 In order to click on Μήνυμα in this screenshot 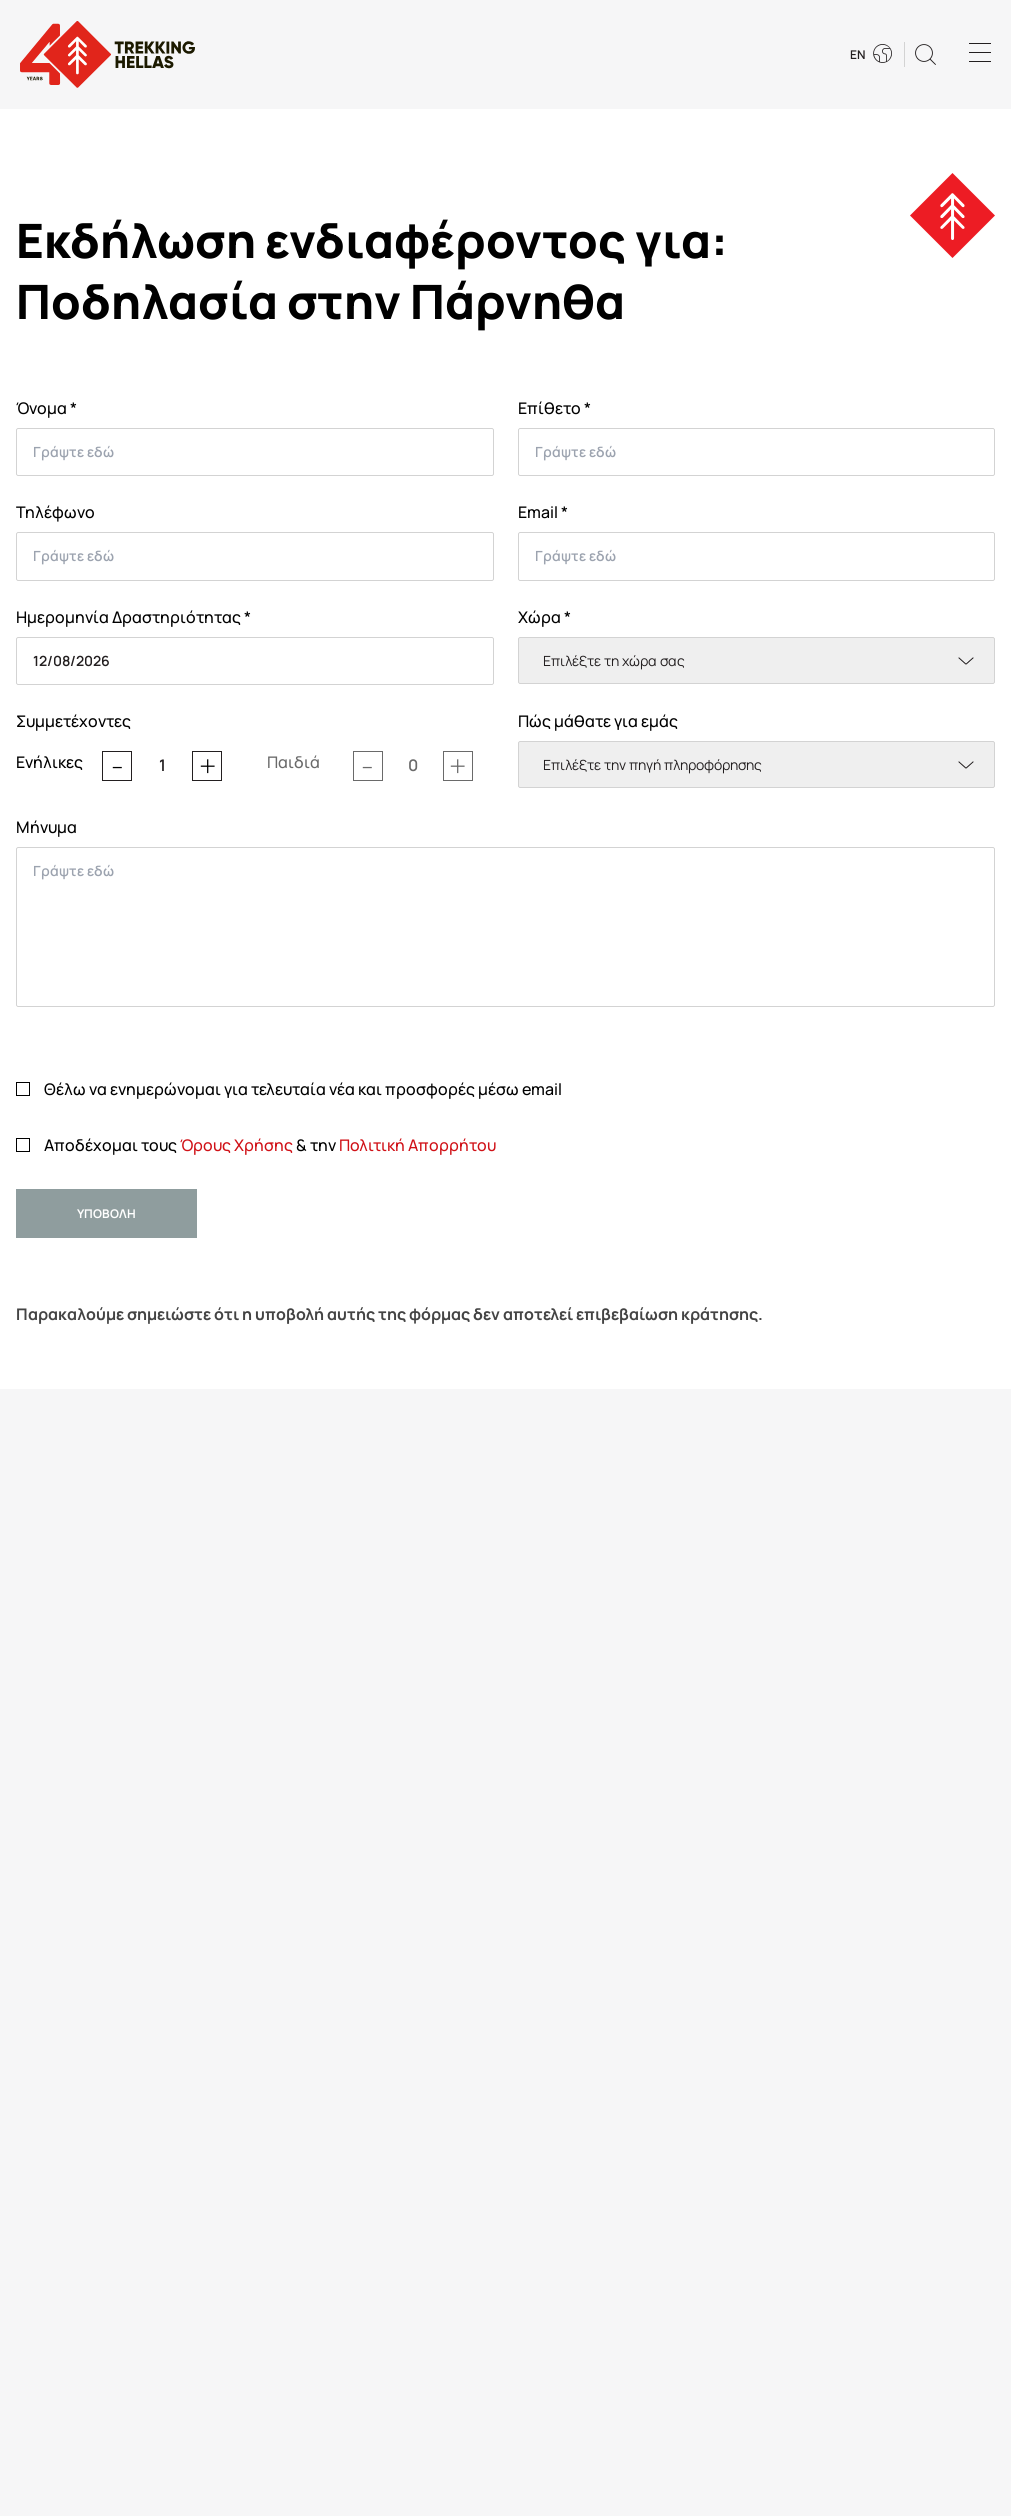, I will do `click(46, 827)`.